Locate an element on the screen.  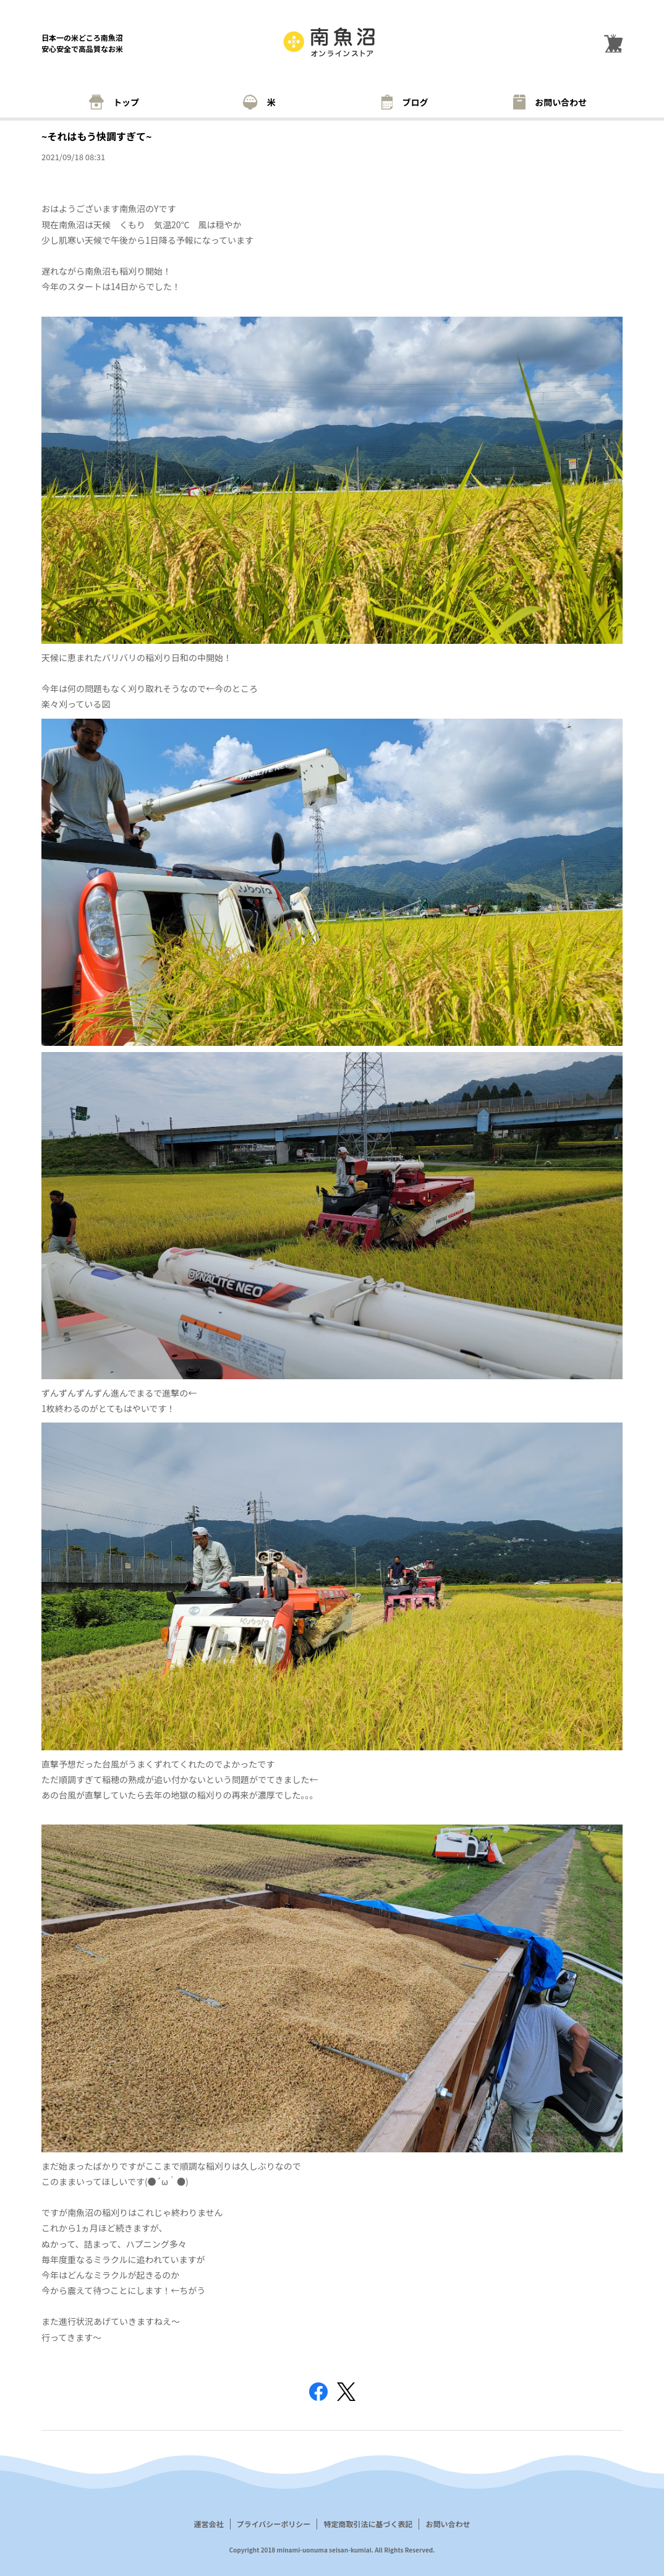
トップ is located at coordinates (114, 102).